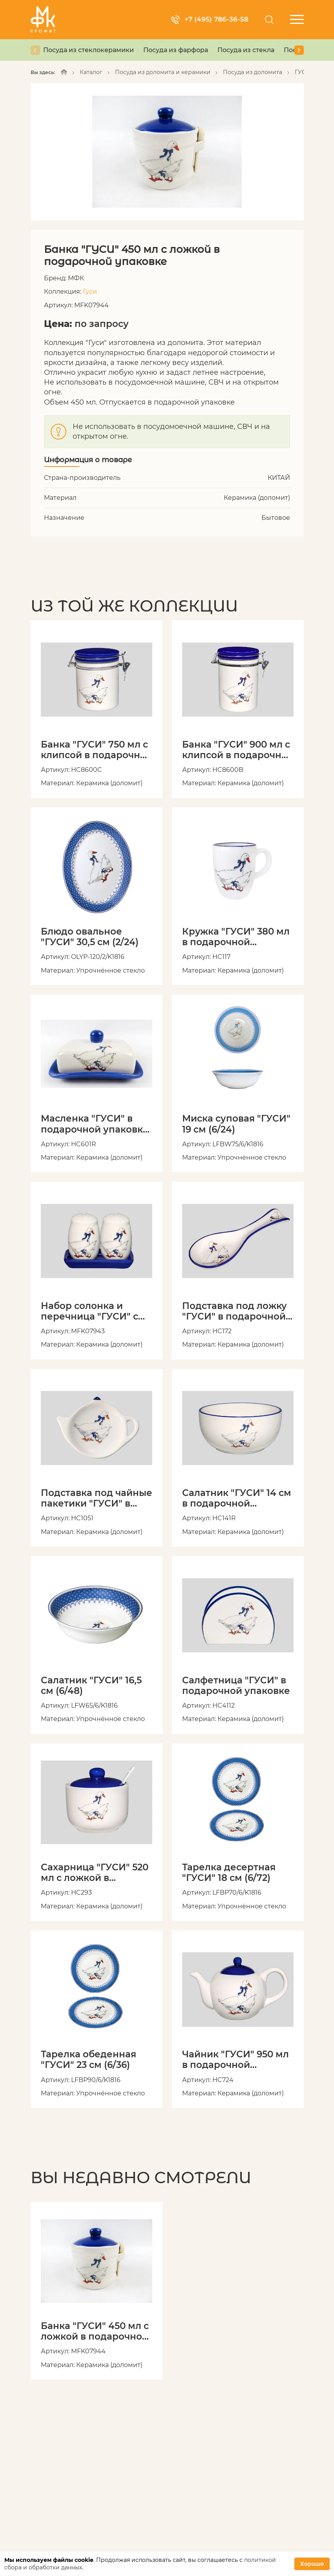 This screenshot has width=334, height=2576. I want to click on Салфетница "ГУСИ" в подарочной упаковке, so click(236, 1687).